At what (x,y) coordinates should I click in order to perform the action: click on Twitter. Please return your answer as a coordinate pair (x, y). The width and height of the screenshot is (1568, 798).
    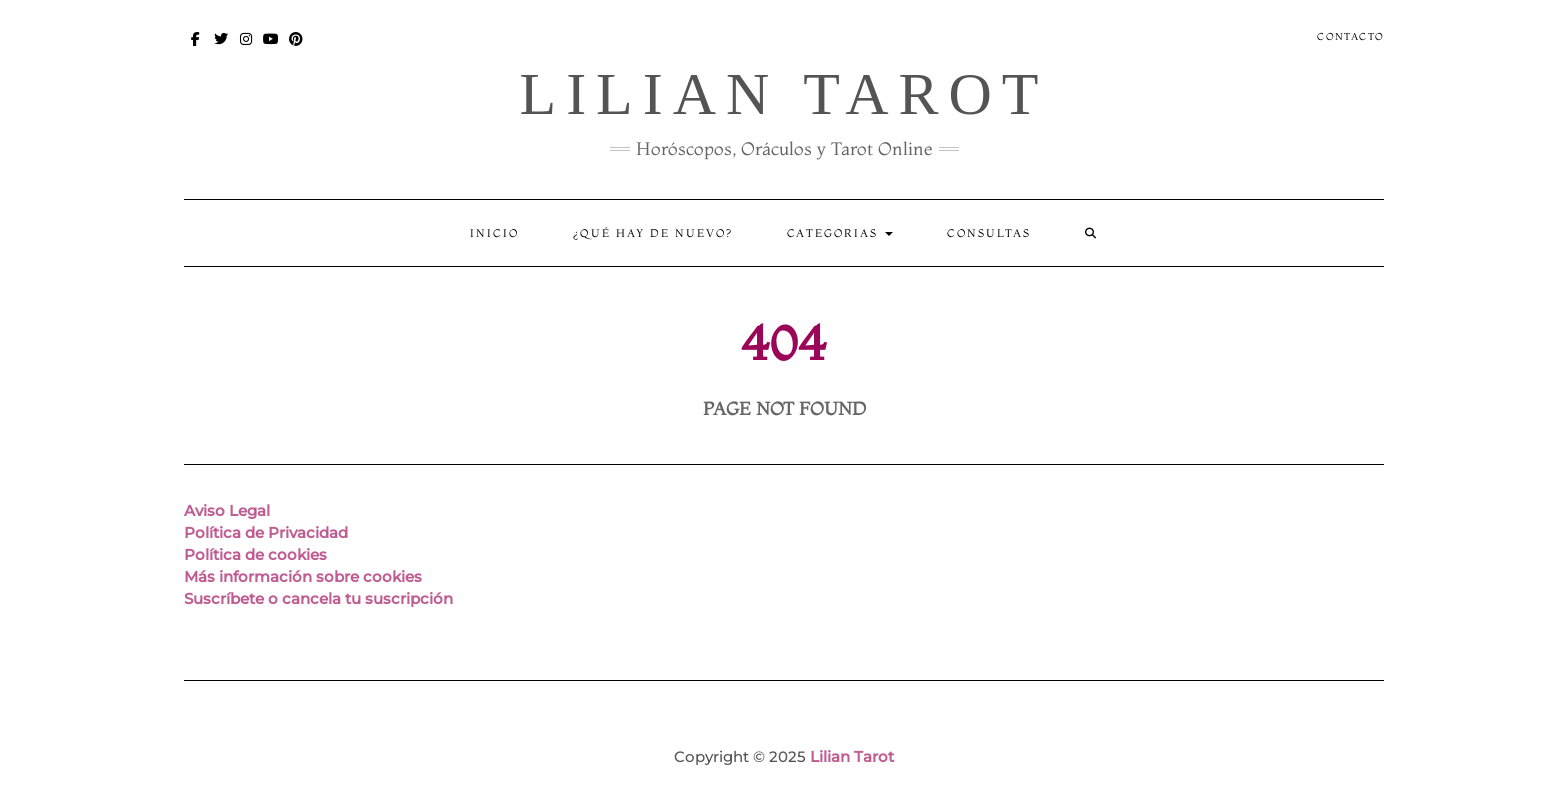
    Looking at the image, I should click on (221, 48).